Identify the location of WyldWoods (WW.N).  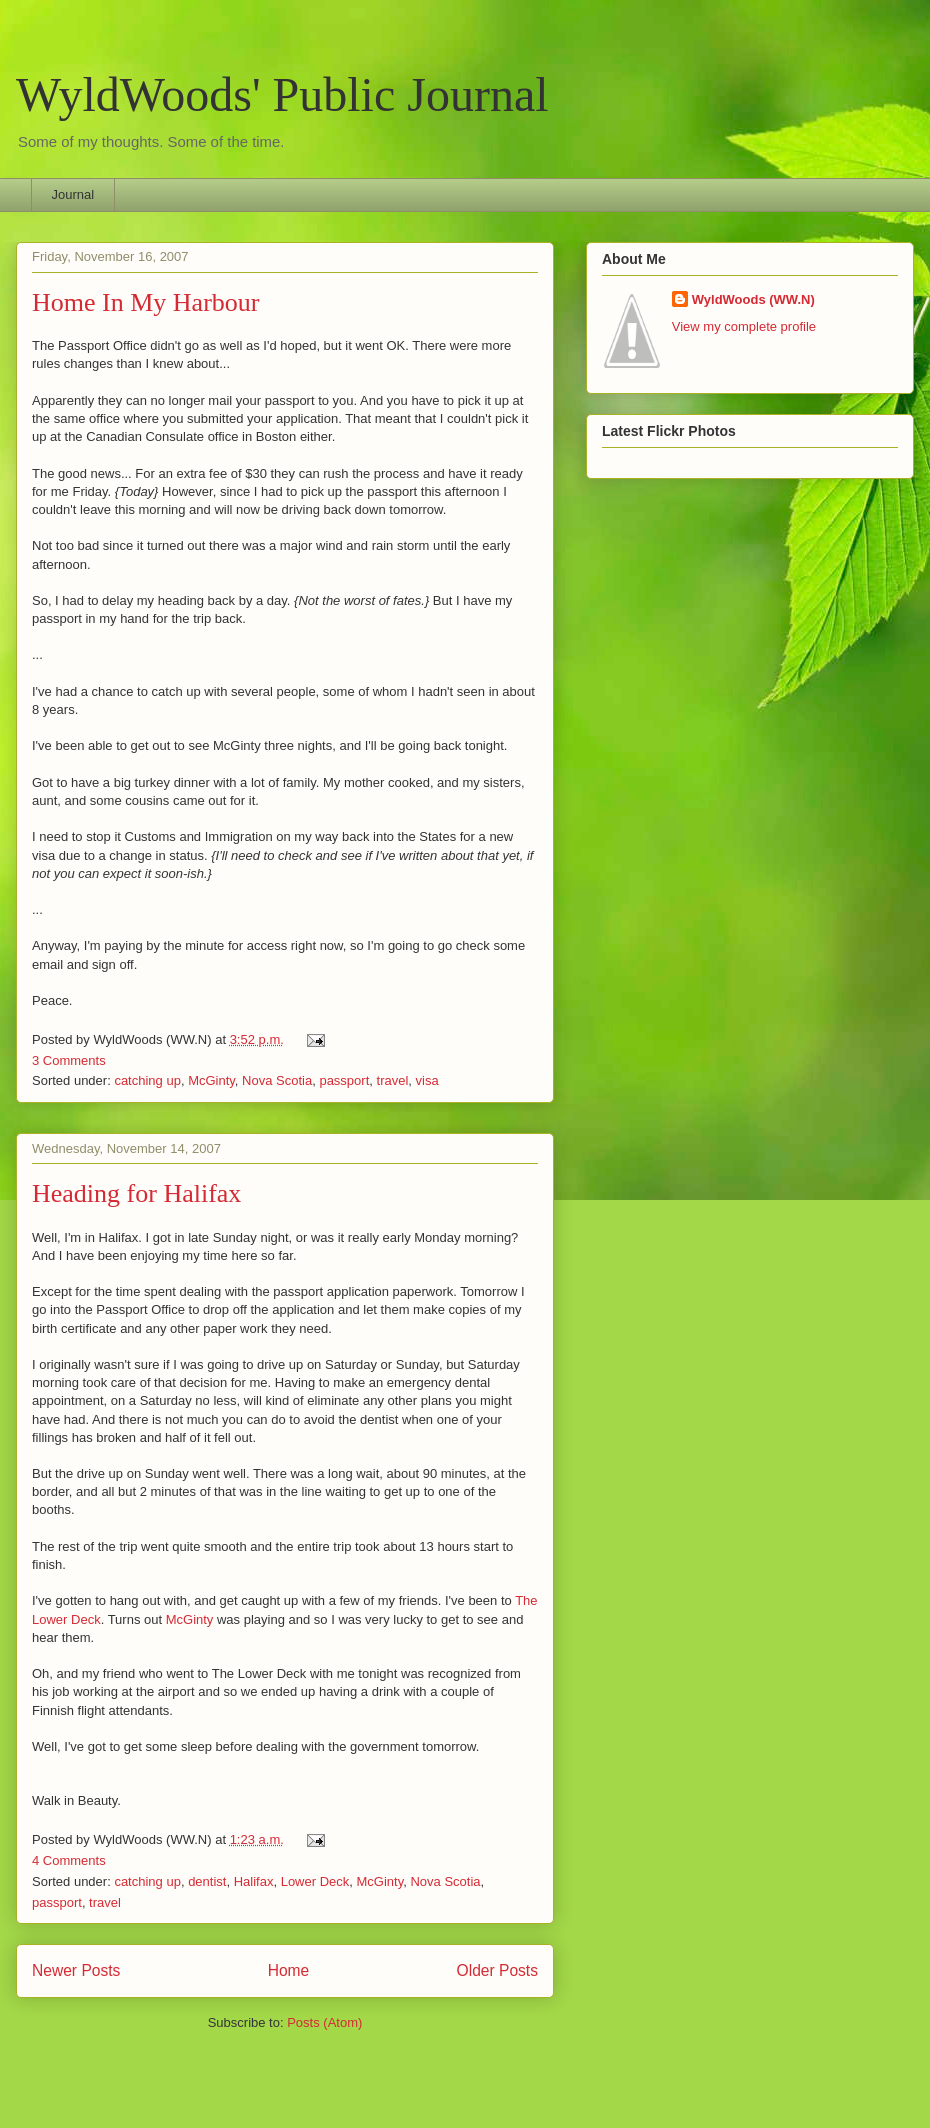
(753, 299).